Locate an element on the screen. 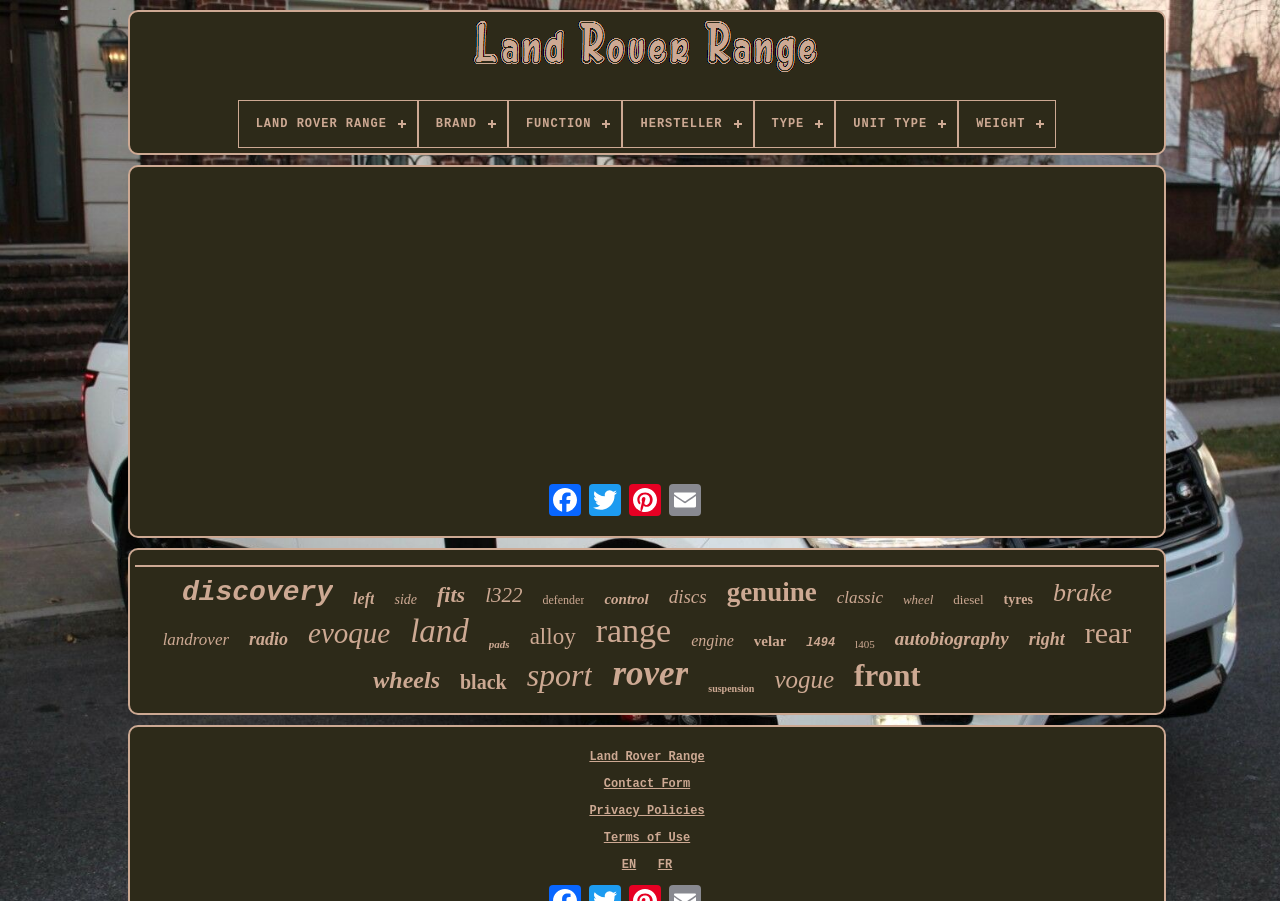 The height and width of the screenshot is (901, 1280). control is located at coordinates (626, 599).